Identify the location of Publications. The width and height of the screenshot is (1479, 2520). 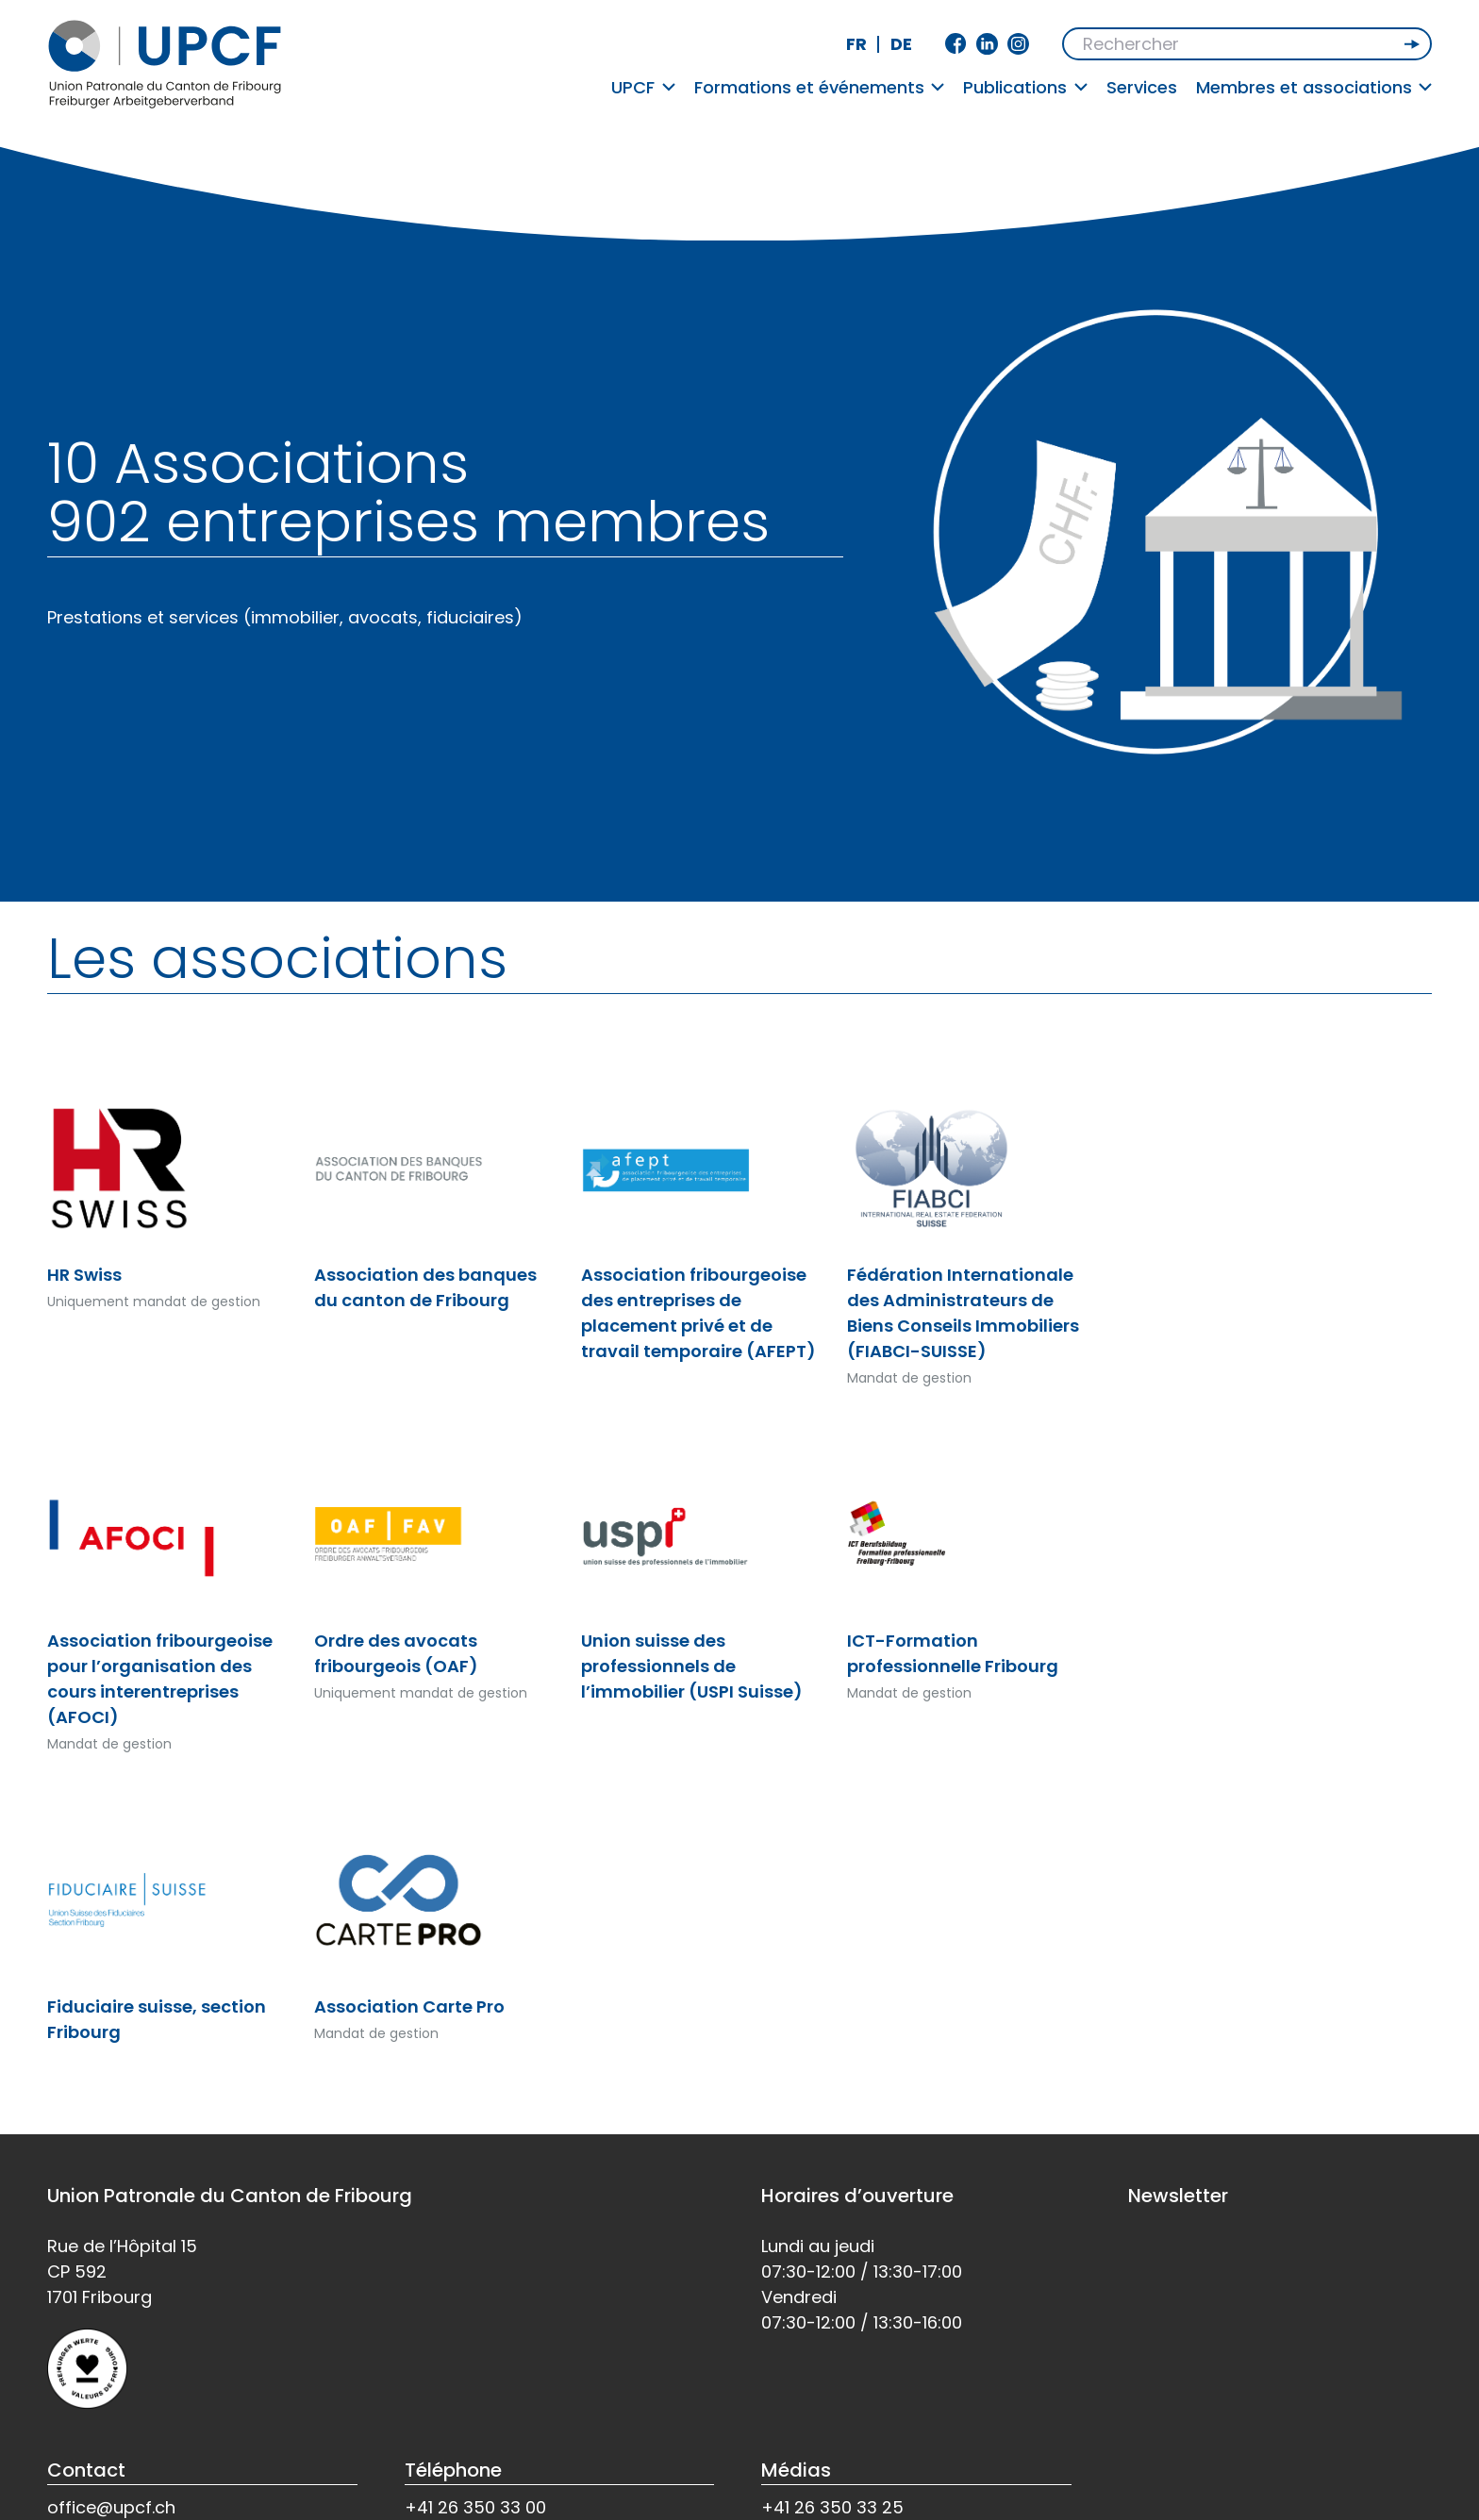
(1025, 87).